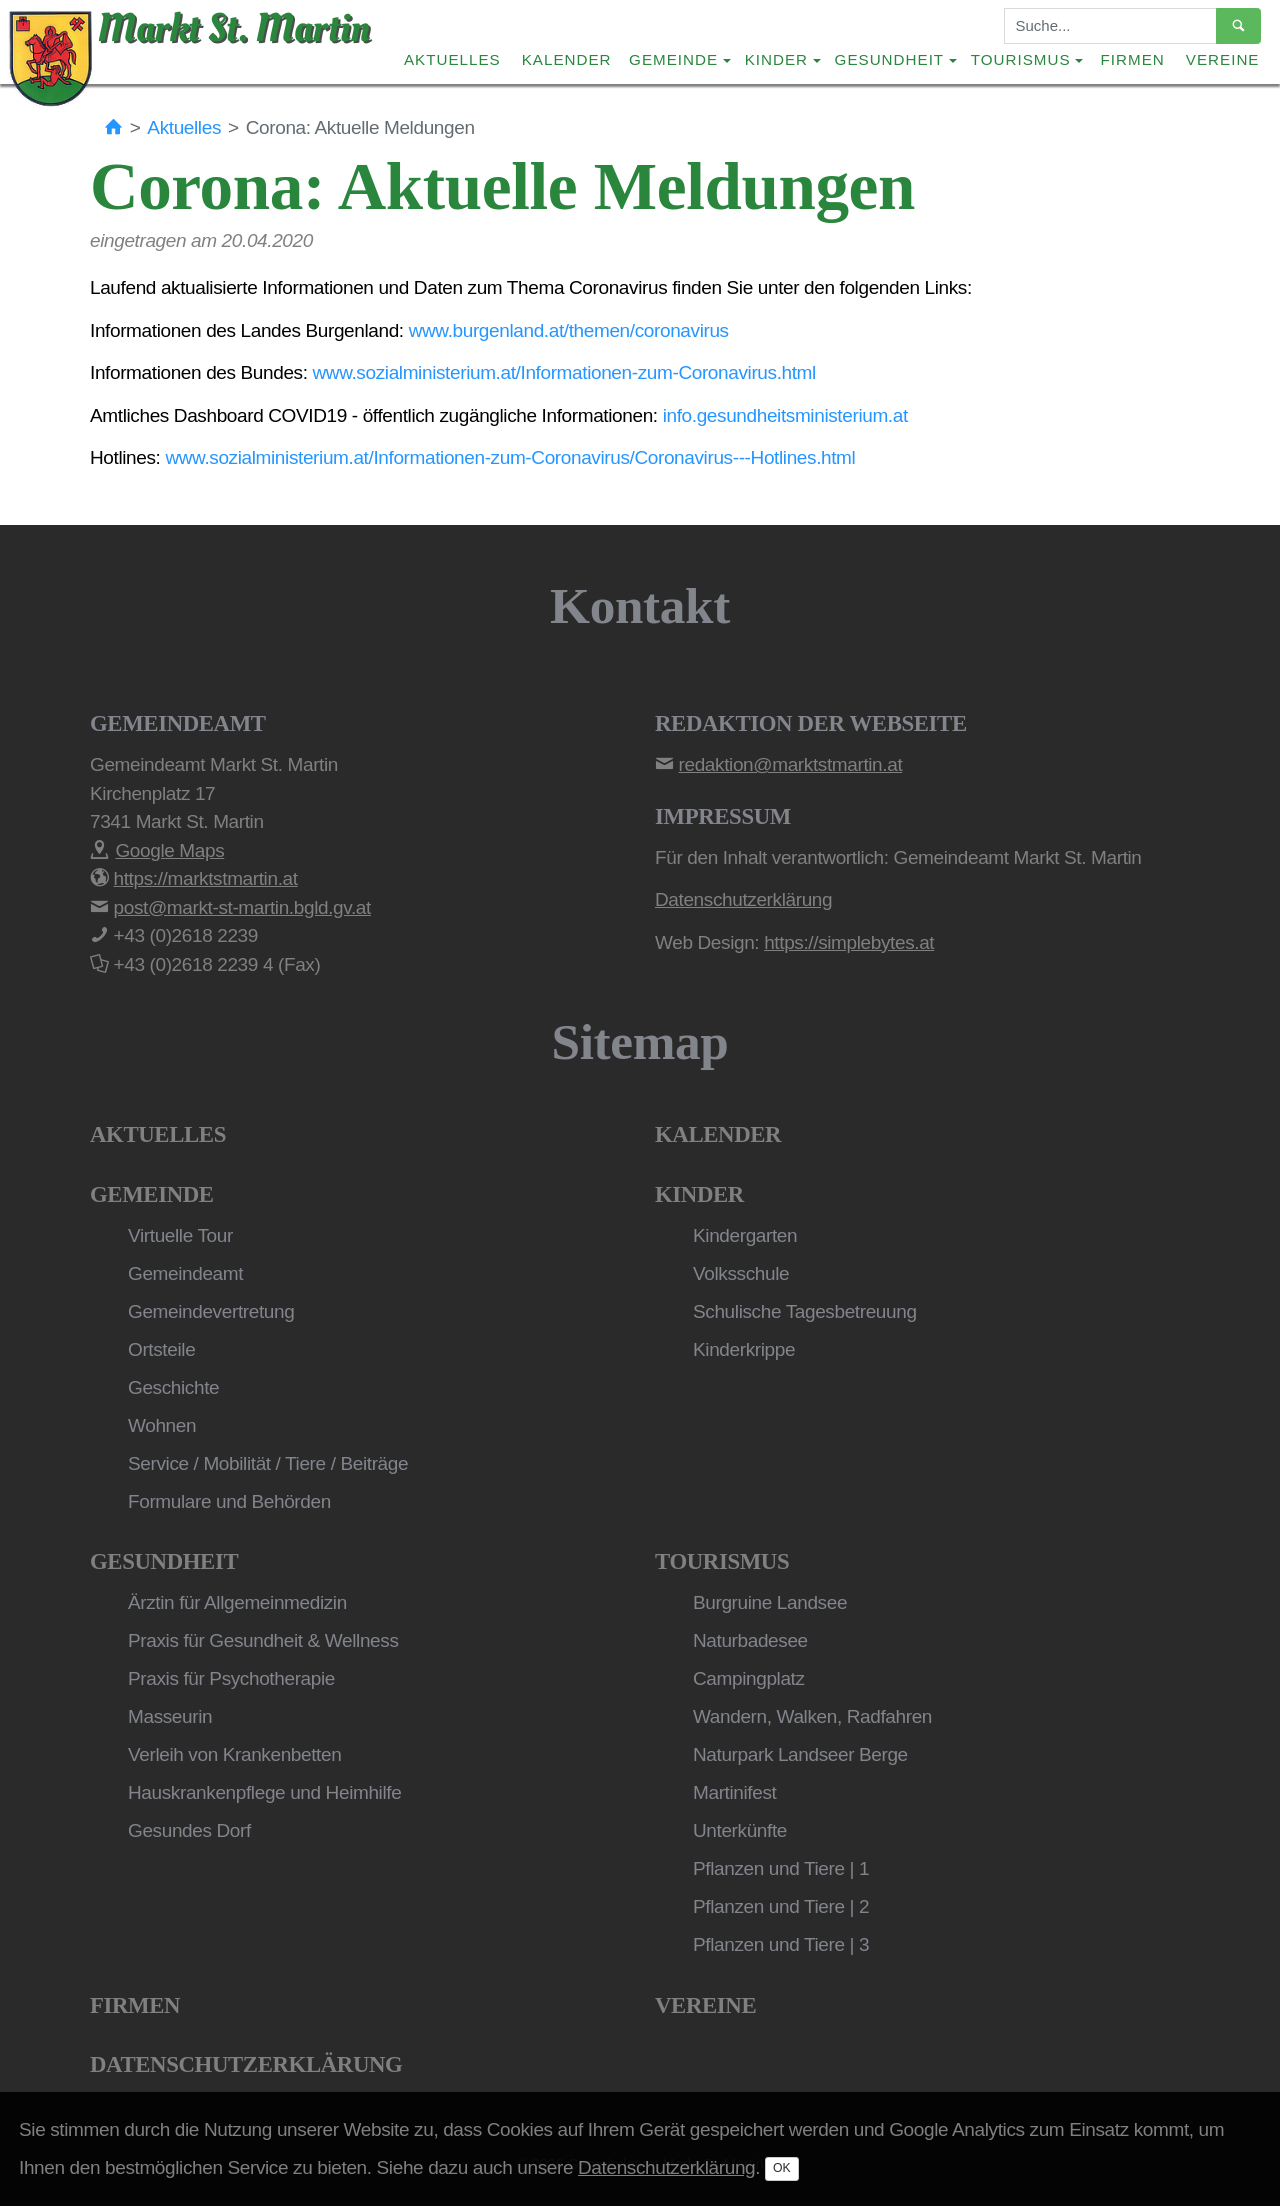  I want to click on Hauskrankenpflege und Heimhilfe, so click(264, 1792).